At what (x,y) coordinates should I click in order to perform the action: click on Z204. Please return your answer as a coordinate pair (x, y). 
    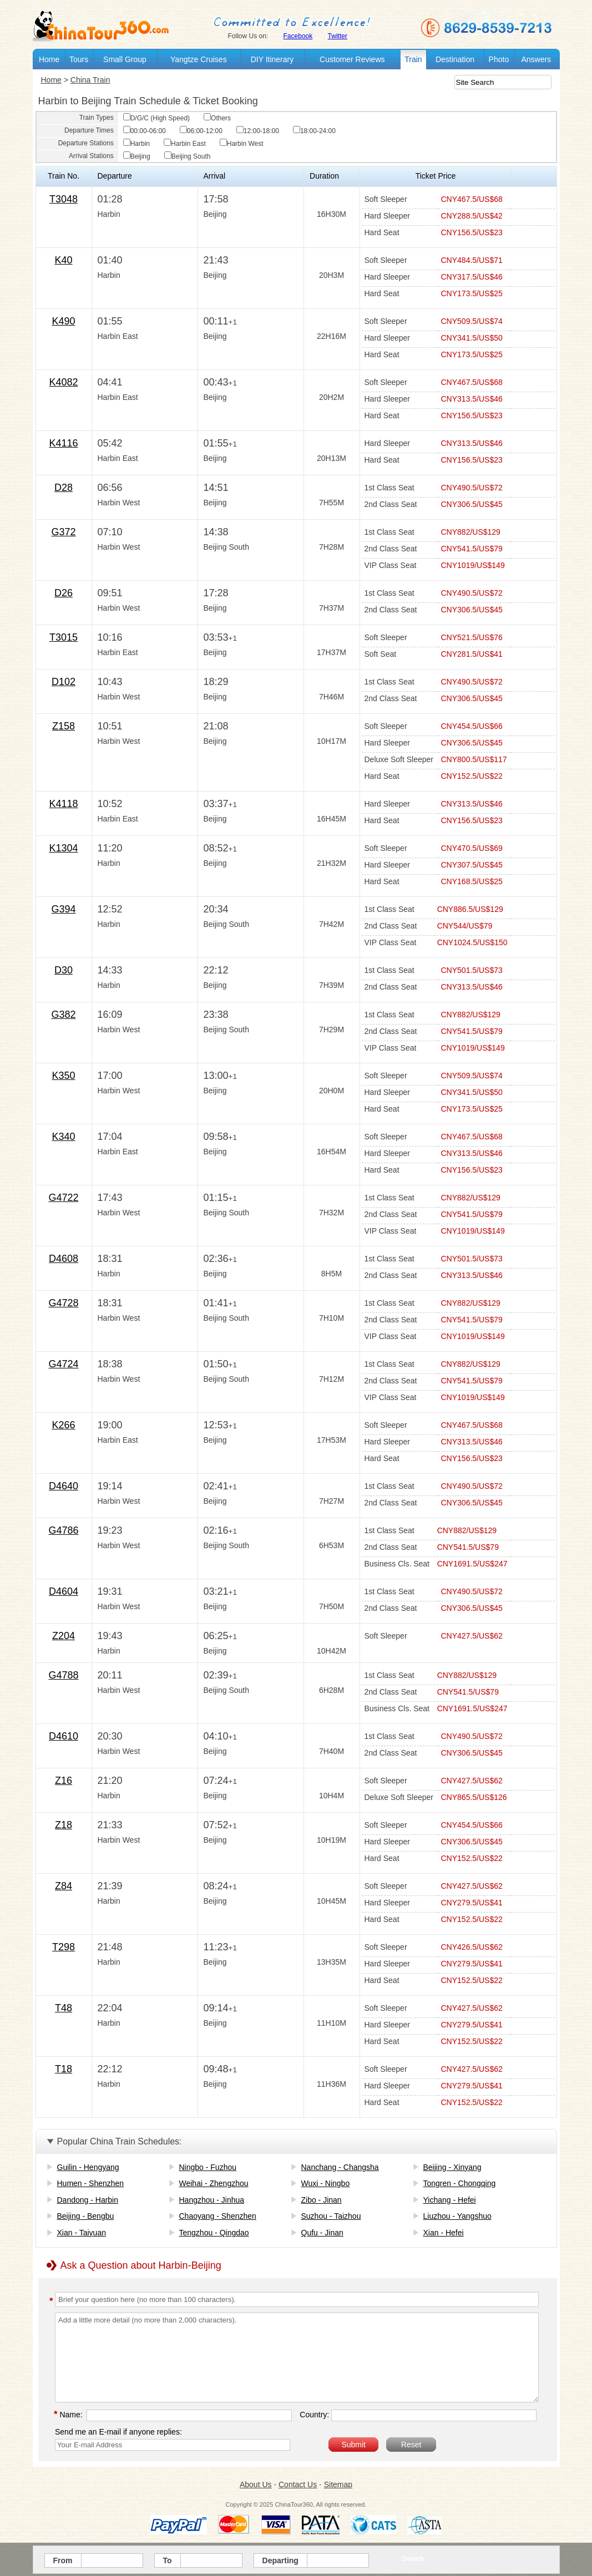
    Looking at the image, I should click on (63, 1635).